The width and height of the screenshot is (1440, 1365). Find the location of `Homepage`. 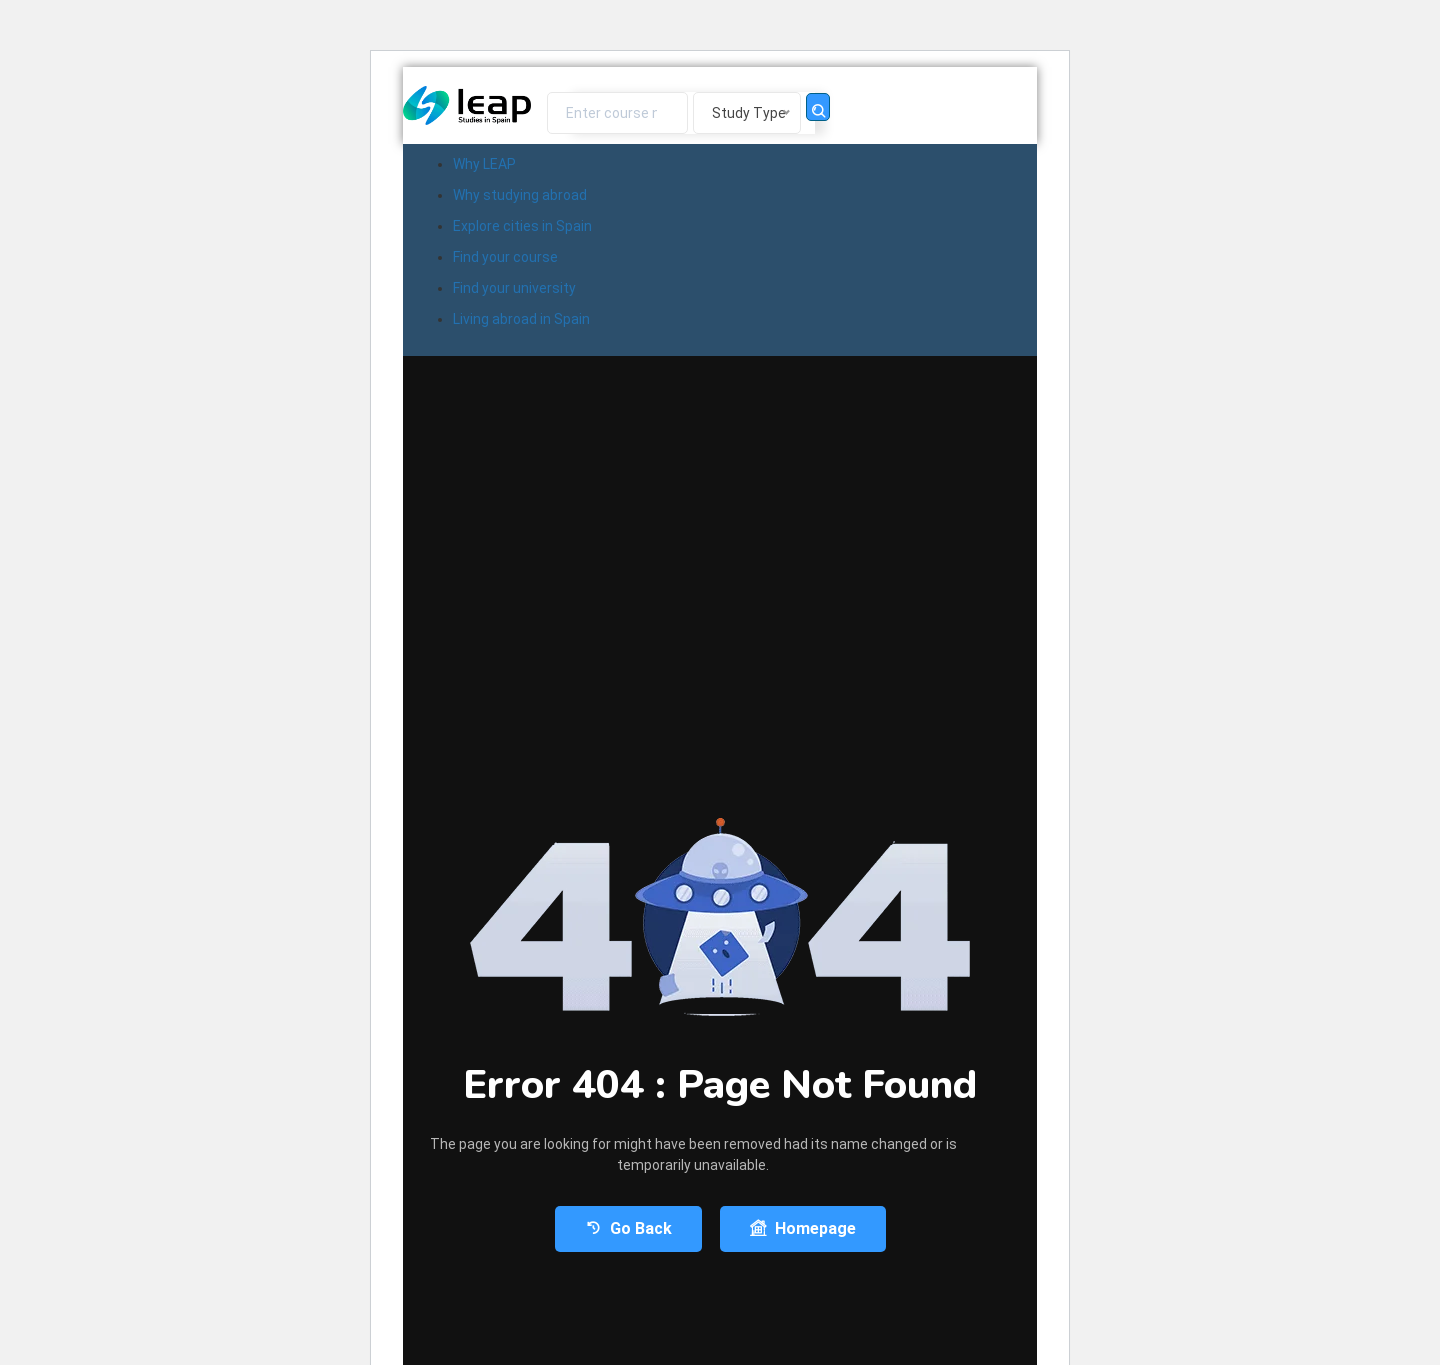

Homepage is located at coordinates (803, 1228).